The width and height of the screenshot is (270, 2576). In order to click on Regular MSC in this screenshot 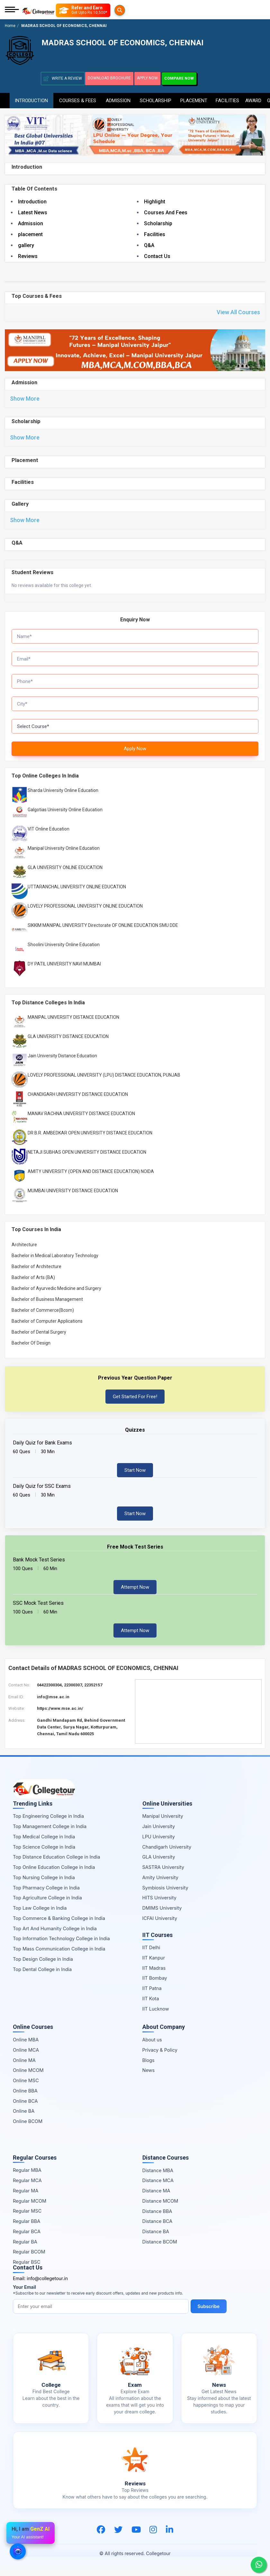, I will do `click(27, 2217)`.